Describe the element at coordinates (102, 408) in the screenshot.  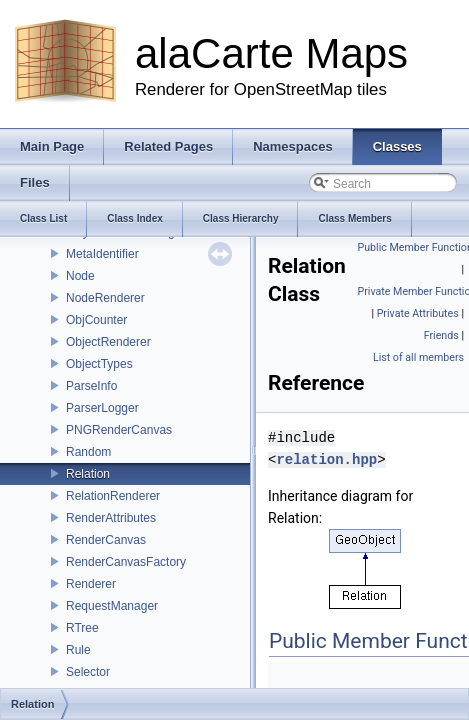
I see `ParserLogger` at that location.